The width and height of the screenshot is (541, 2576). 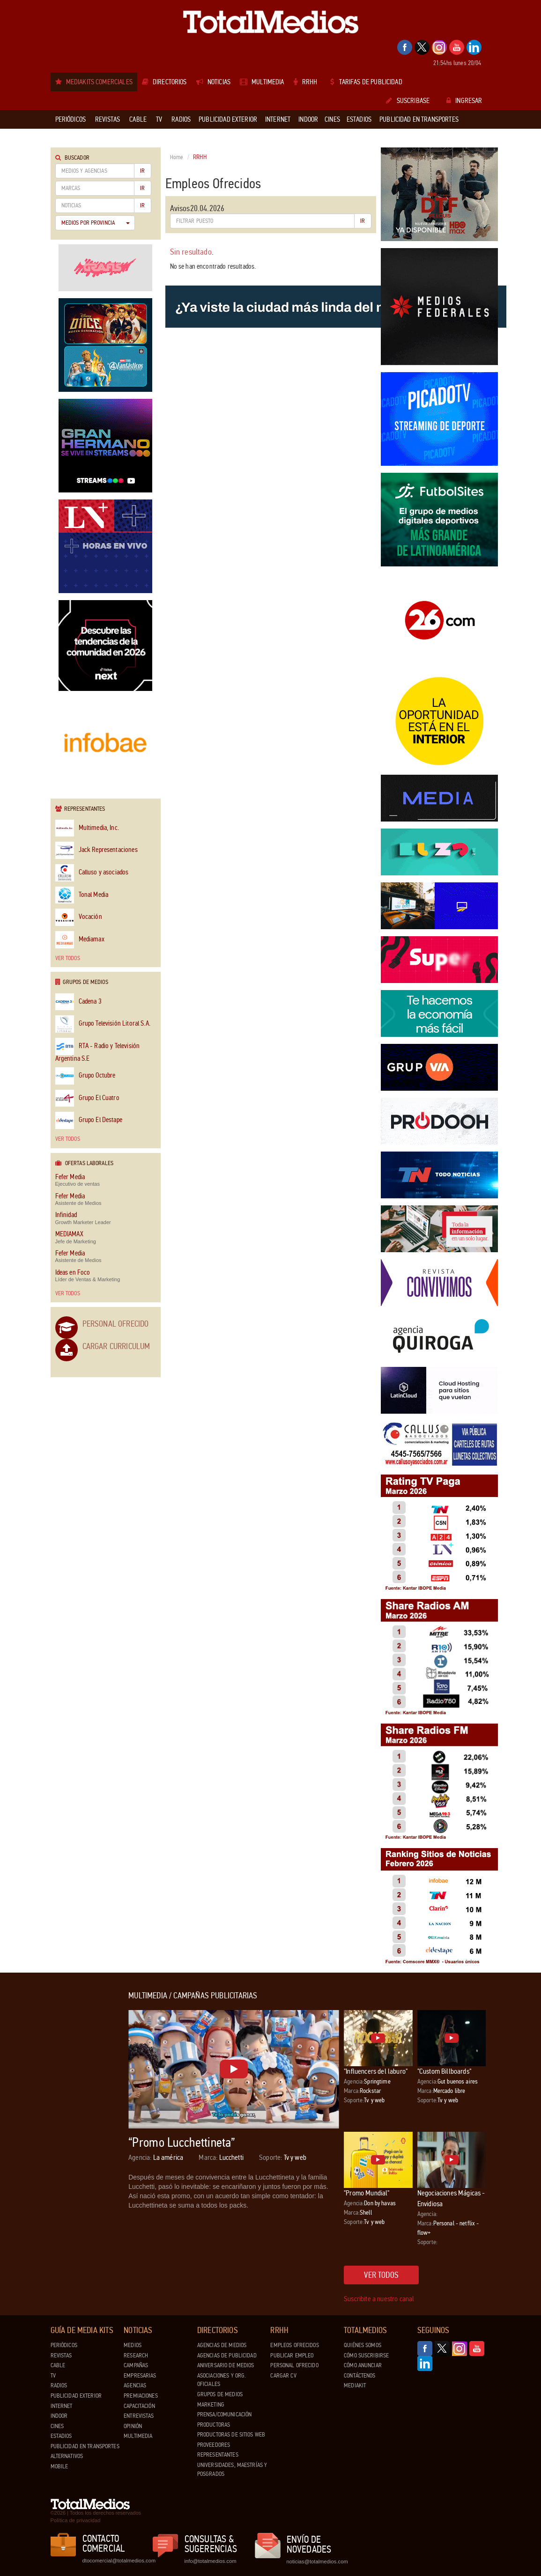 I want to click on Indoor, so click(x=59, y=2416).